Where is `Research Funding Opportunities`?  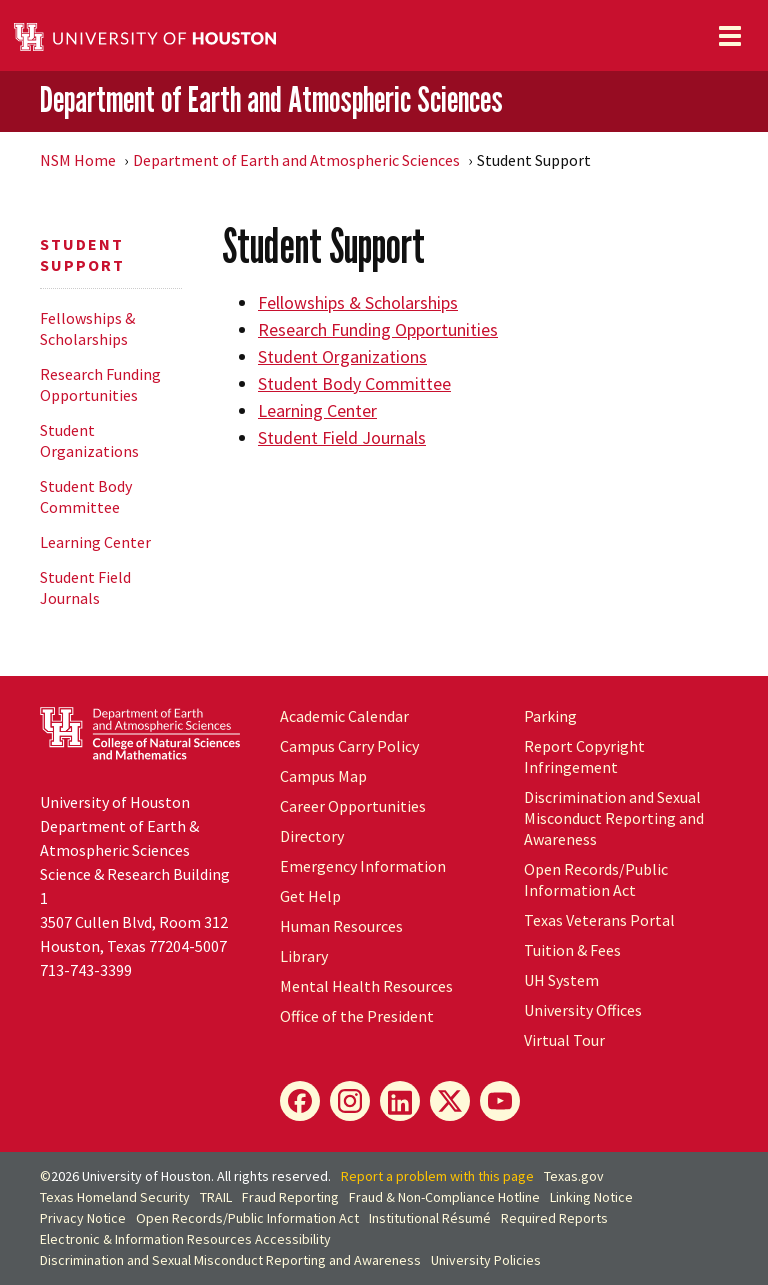 Research Funding Opportunities is located at coordinates (100, 384).